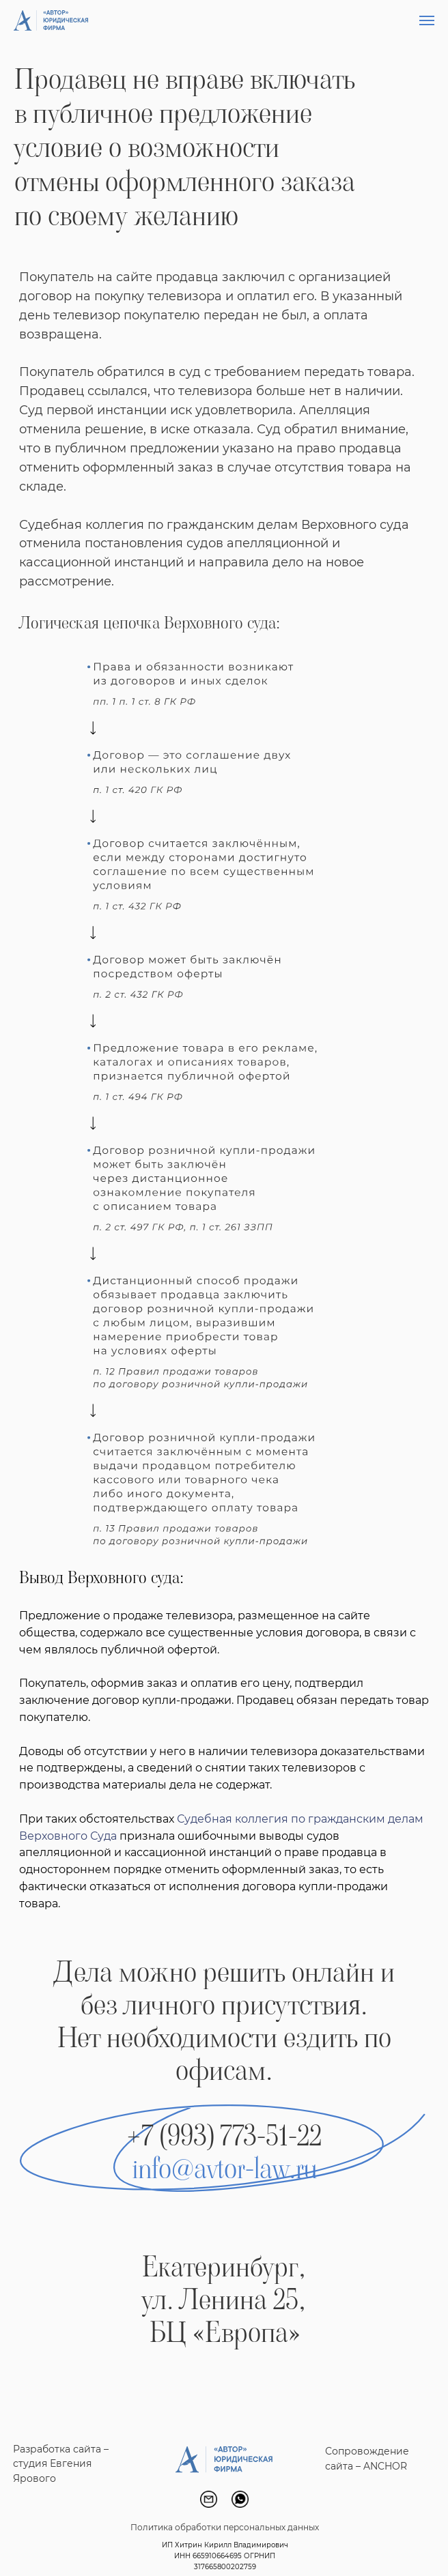 Image resolution: width=448 pixels, height=2576 pixels. What do you see at coordinates (224, 2169) in the screenshot?
I see `info@avtor-law.ru` at bounding box center [224, 2169].